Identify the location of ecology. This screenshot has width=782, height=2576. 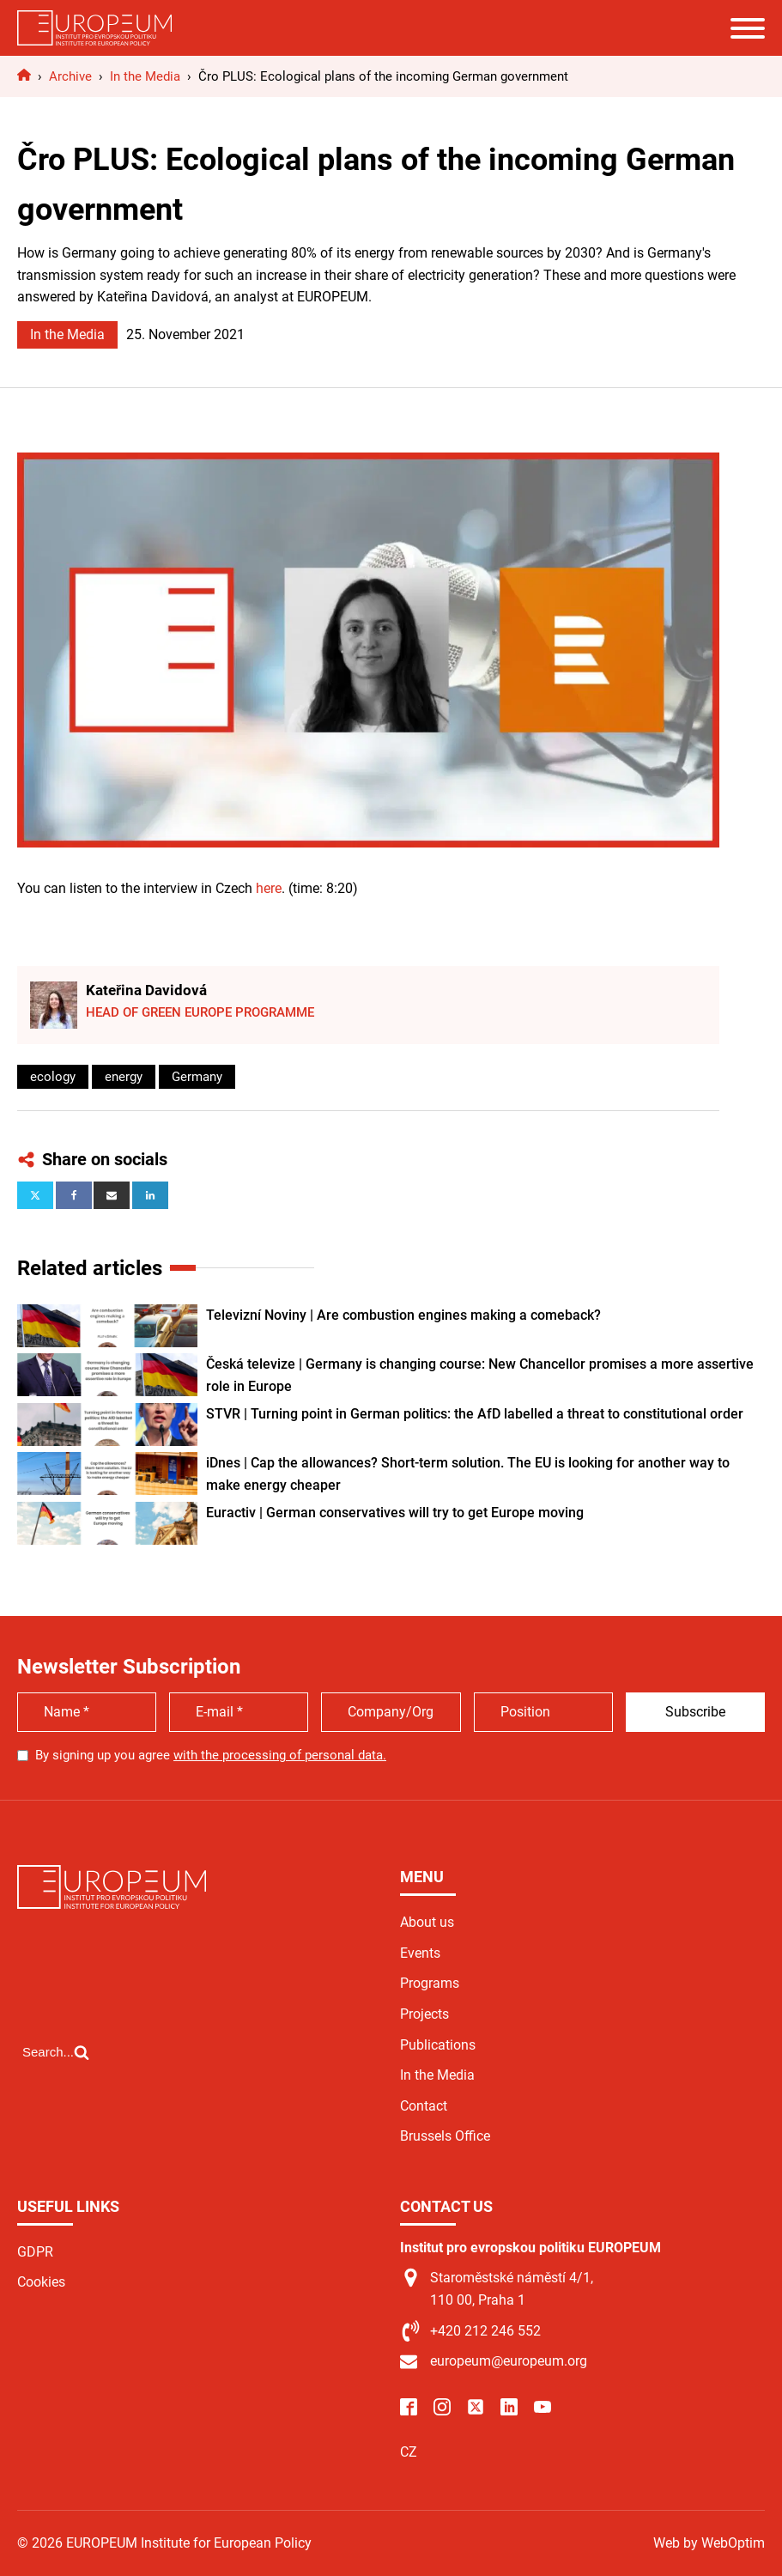
(53, 1076).